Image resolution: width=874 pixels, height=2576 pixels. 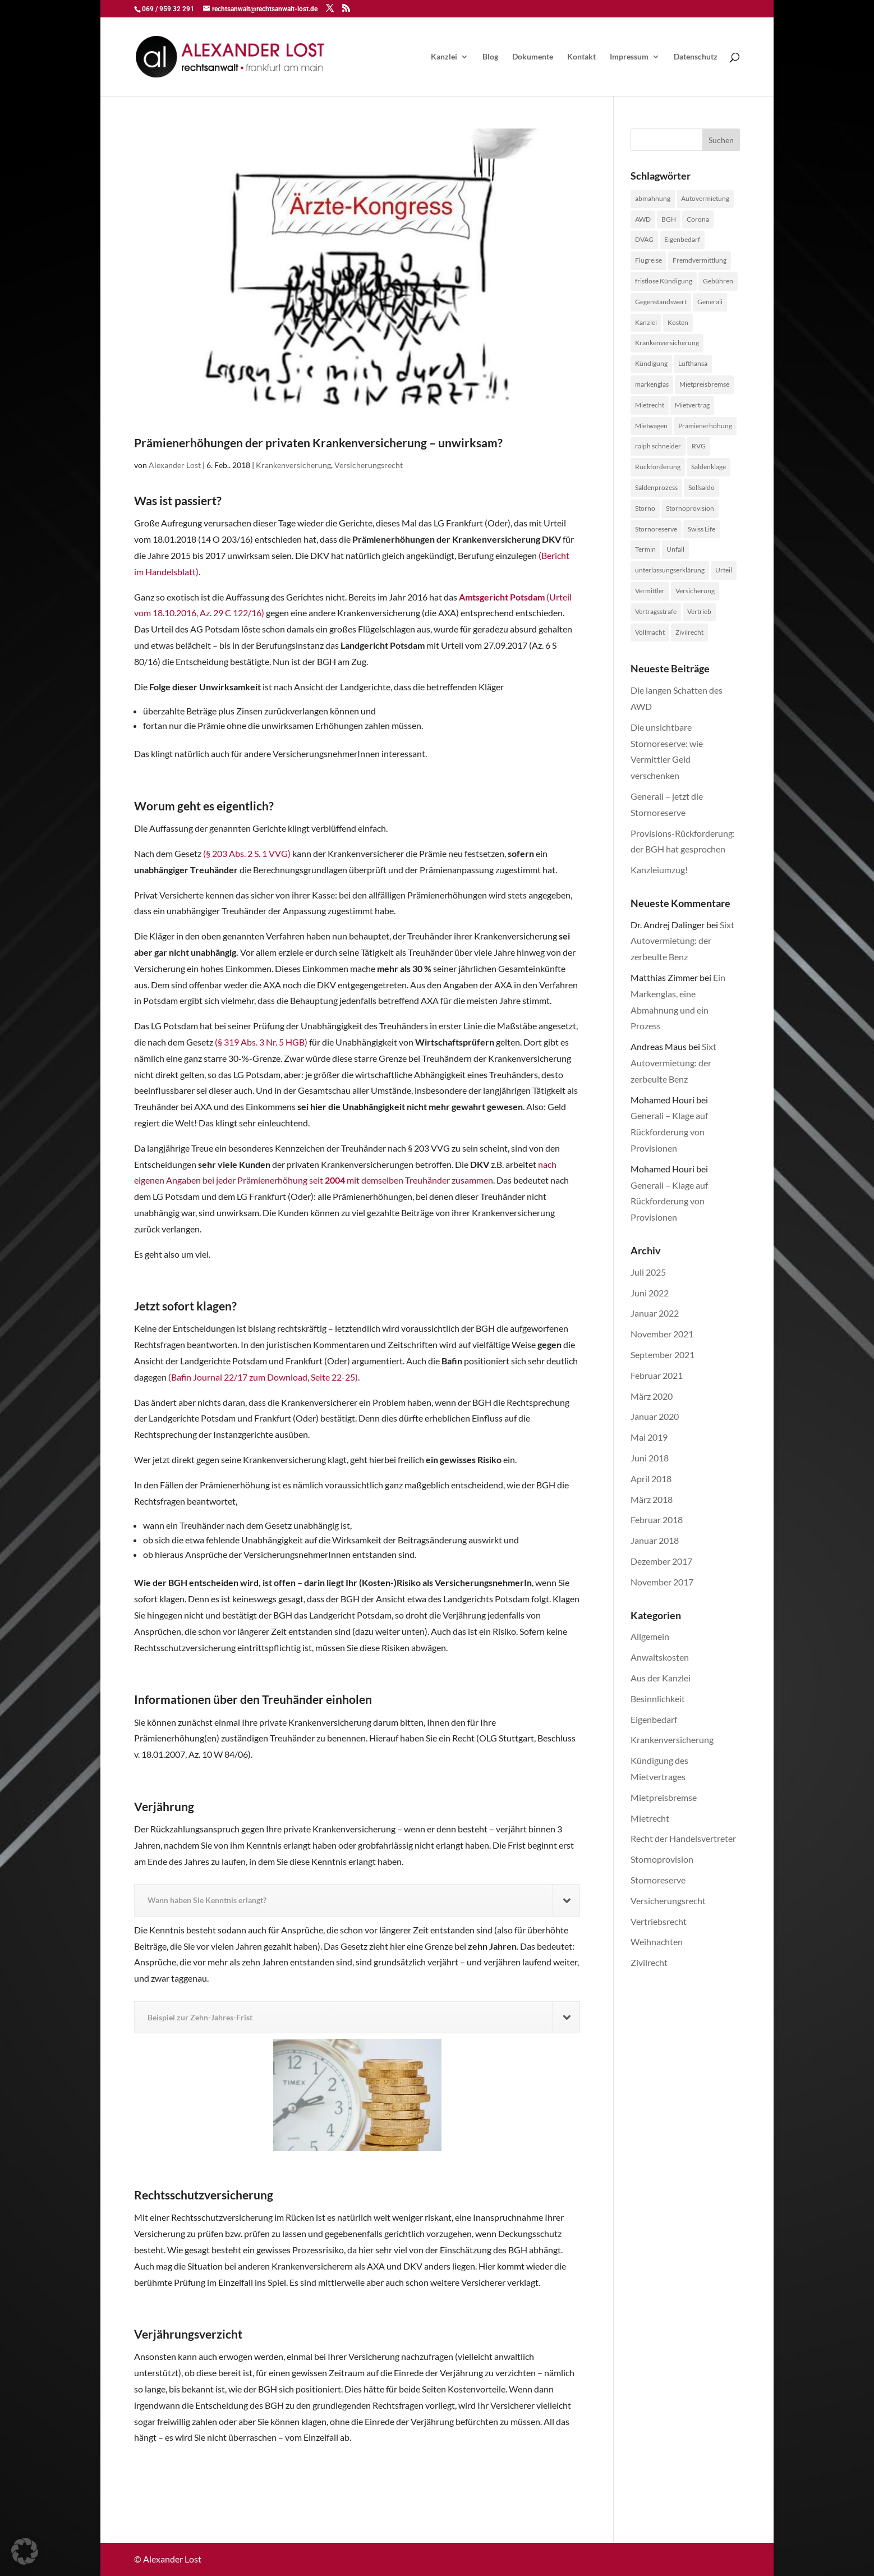 I want to click on November 2021, so click(x=662, y=1333).